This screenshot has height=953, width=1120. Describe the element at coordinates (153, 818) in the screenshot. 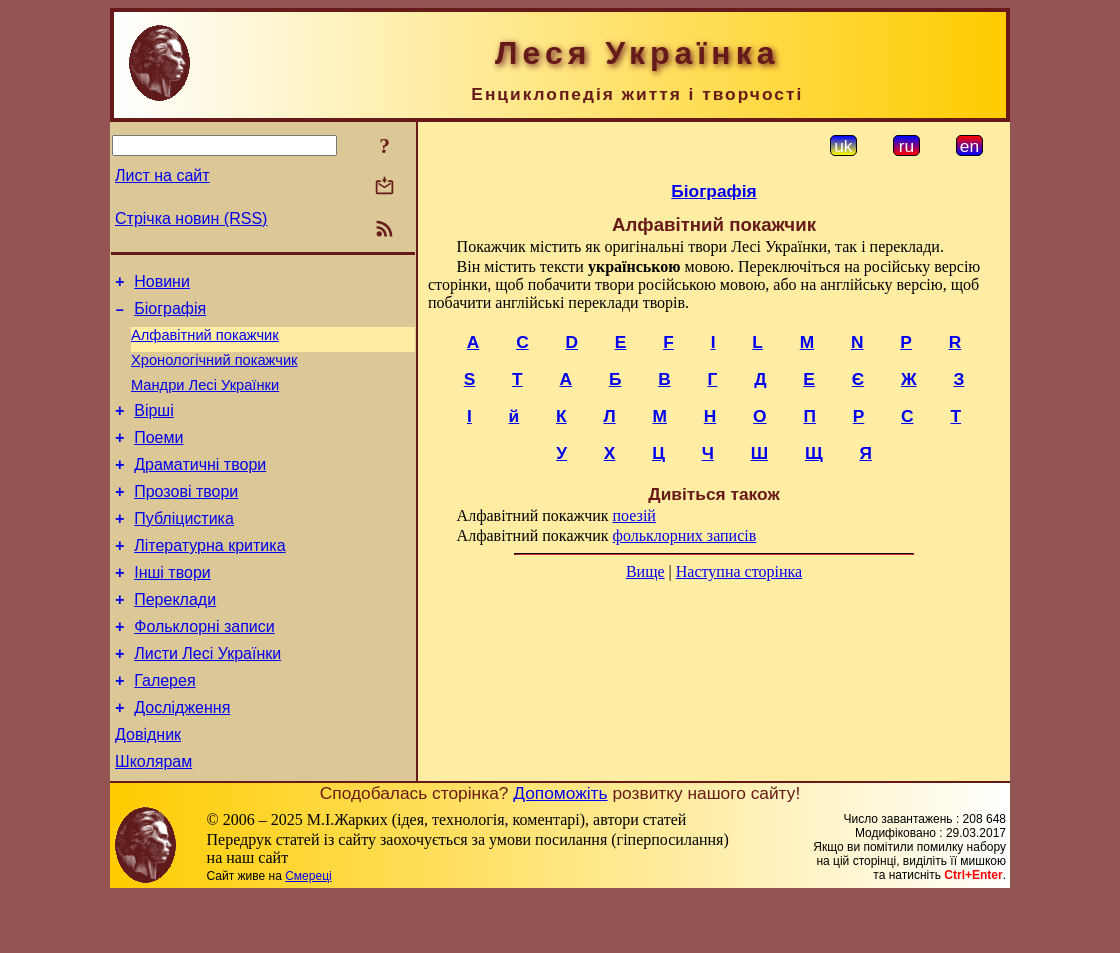

I see `Школярам` at that location.